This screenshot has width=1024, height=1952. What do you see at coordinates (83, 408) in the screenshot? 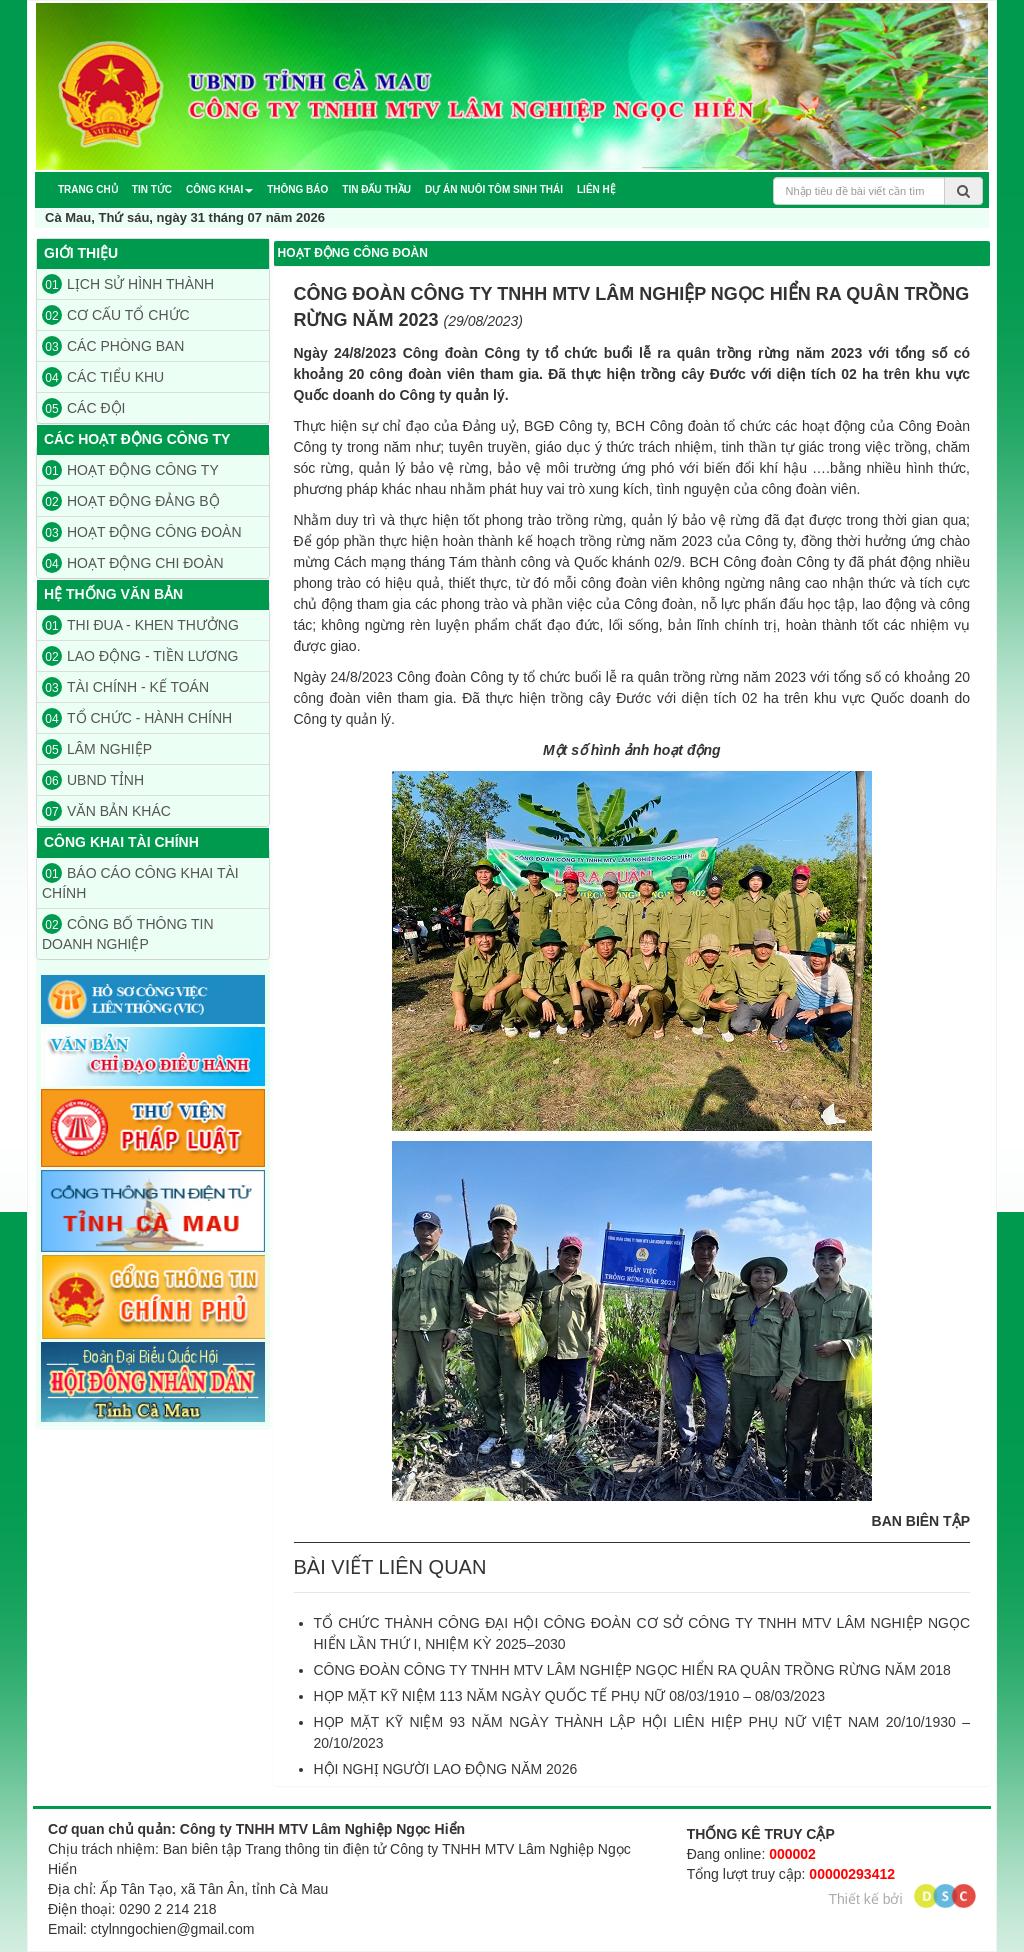
I see `CÁC ĐỘI` at bounding box center [83, 408].